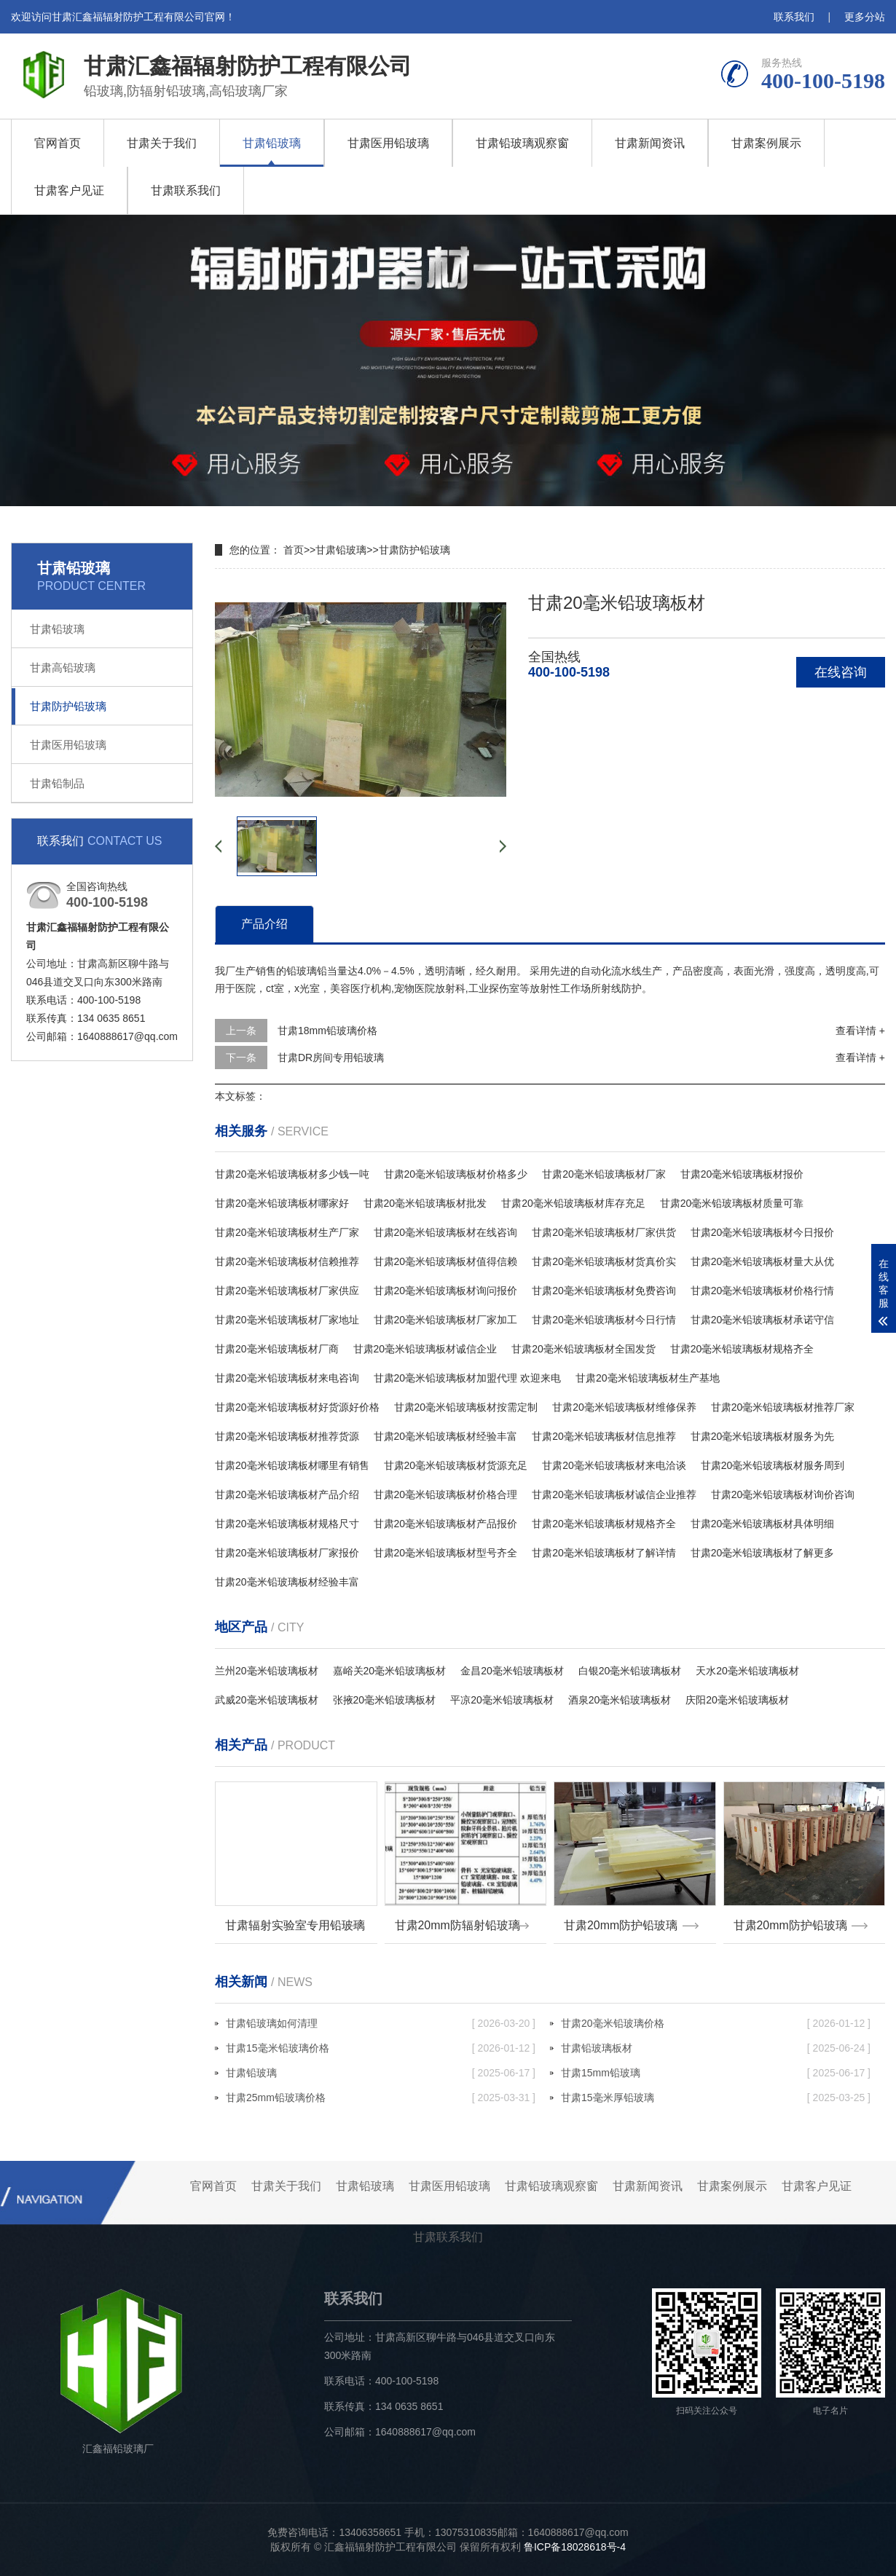 This screenshot has width=896, height=2576. Describe the element at coordinates (763, 1290) in the screenshot. I see `甘肃20毫米铅玻璃板材价格行情` at that location.